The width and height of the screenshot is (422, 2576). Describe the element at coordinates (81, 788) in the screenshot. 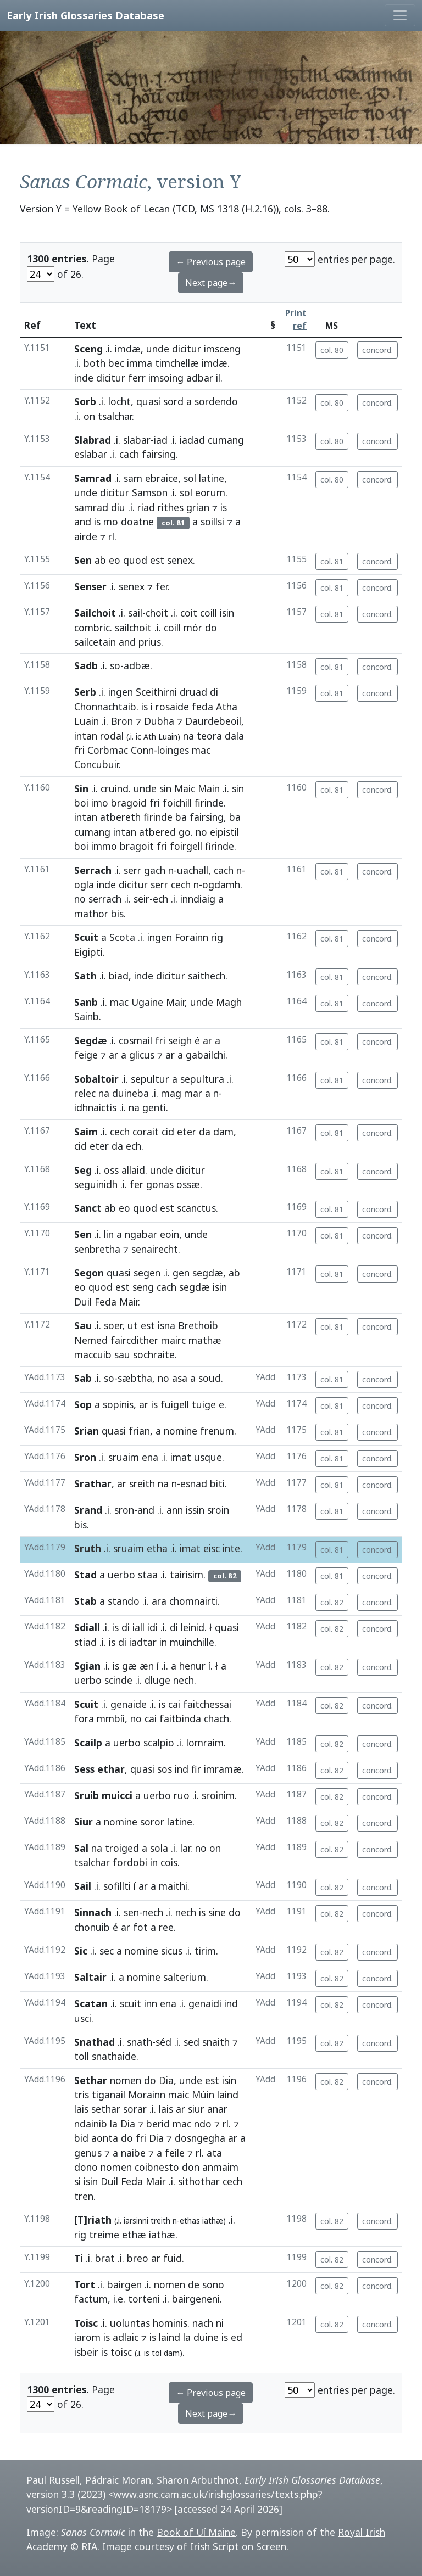

I see `Sin` at that location.